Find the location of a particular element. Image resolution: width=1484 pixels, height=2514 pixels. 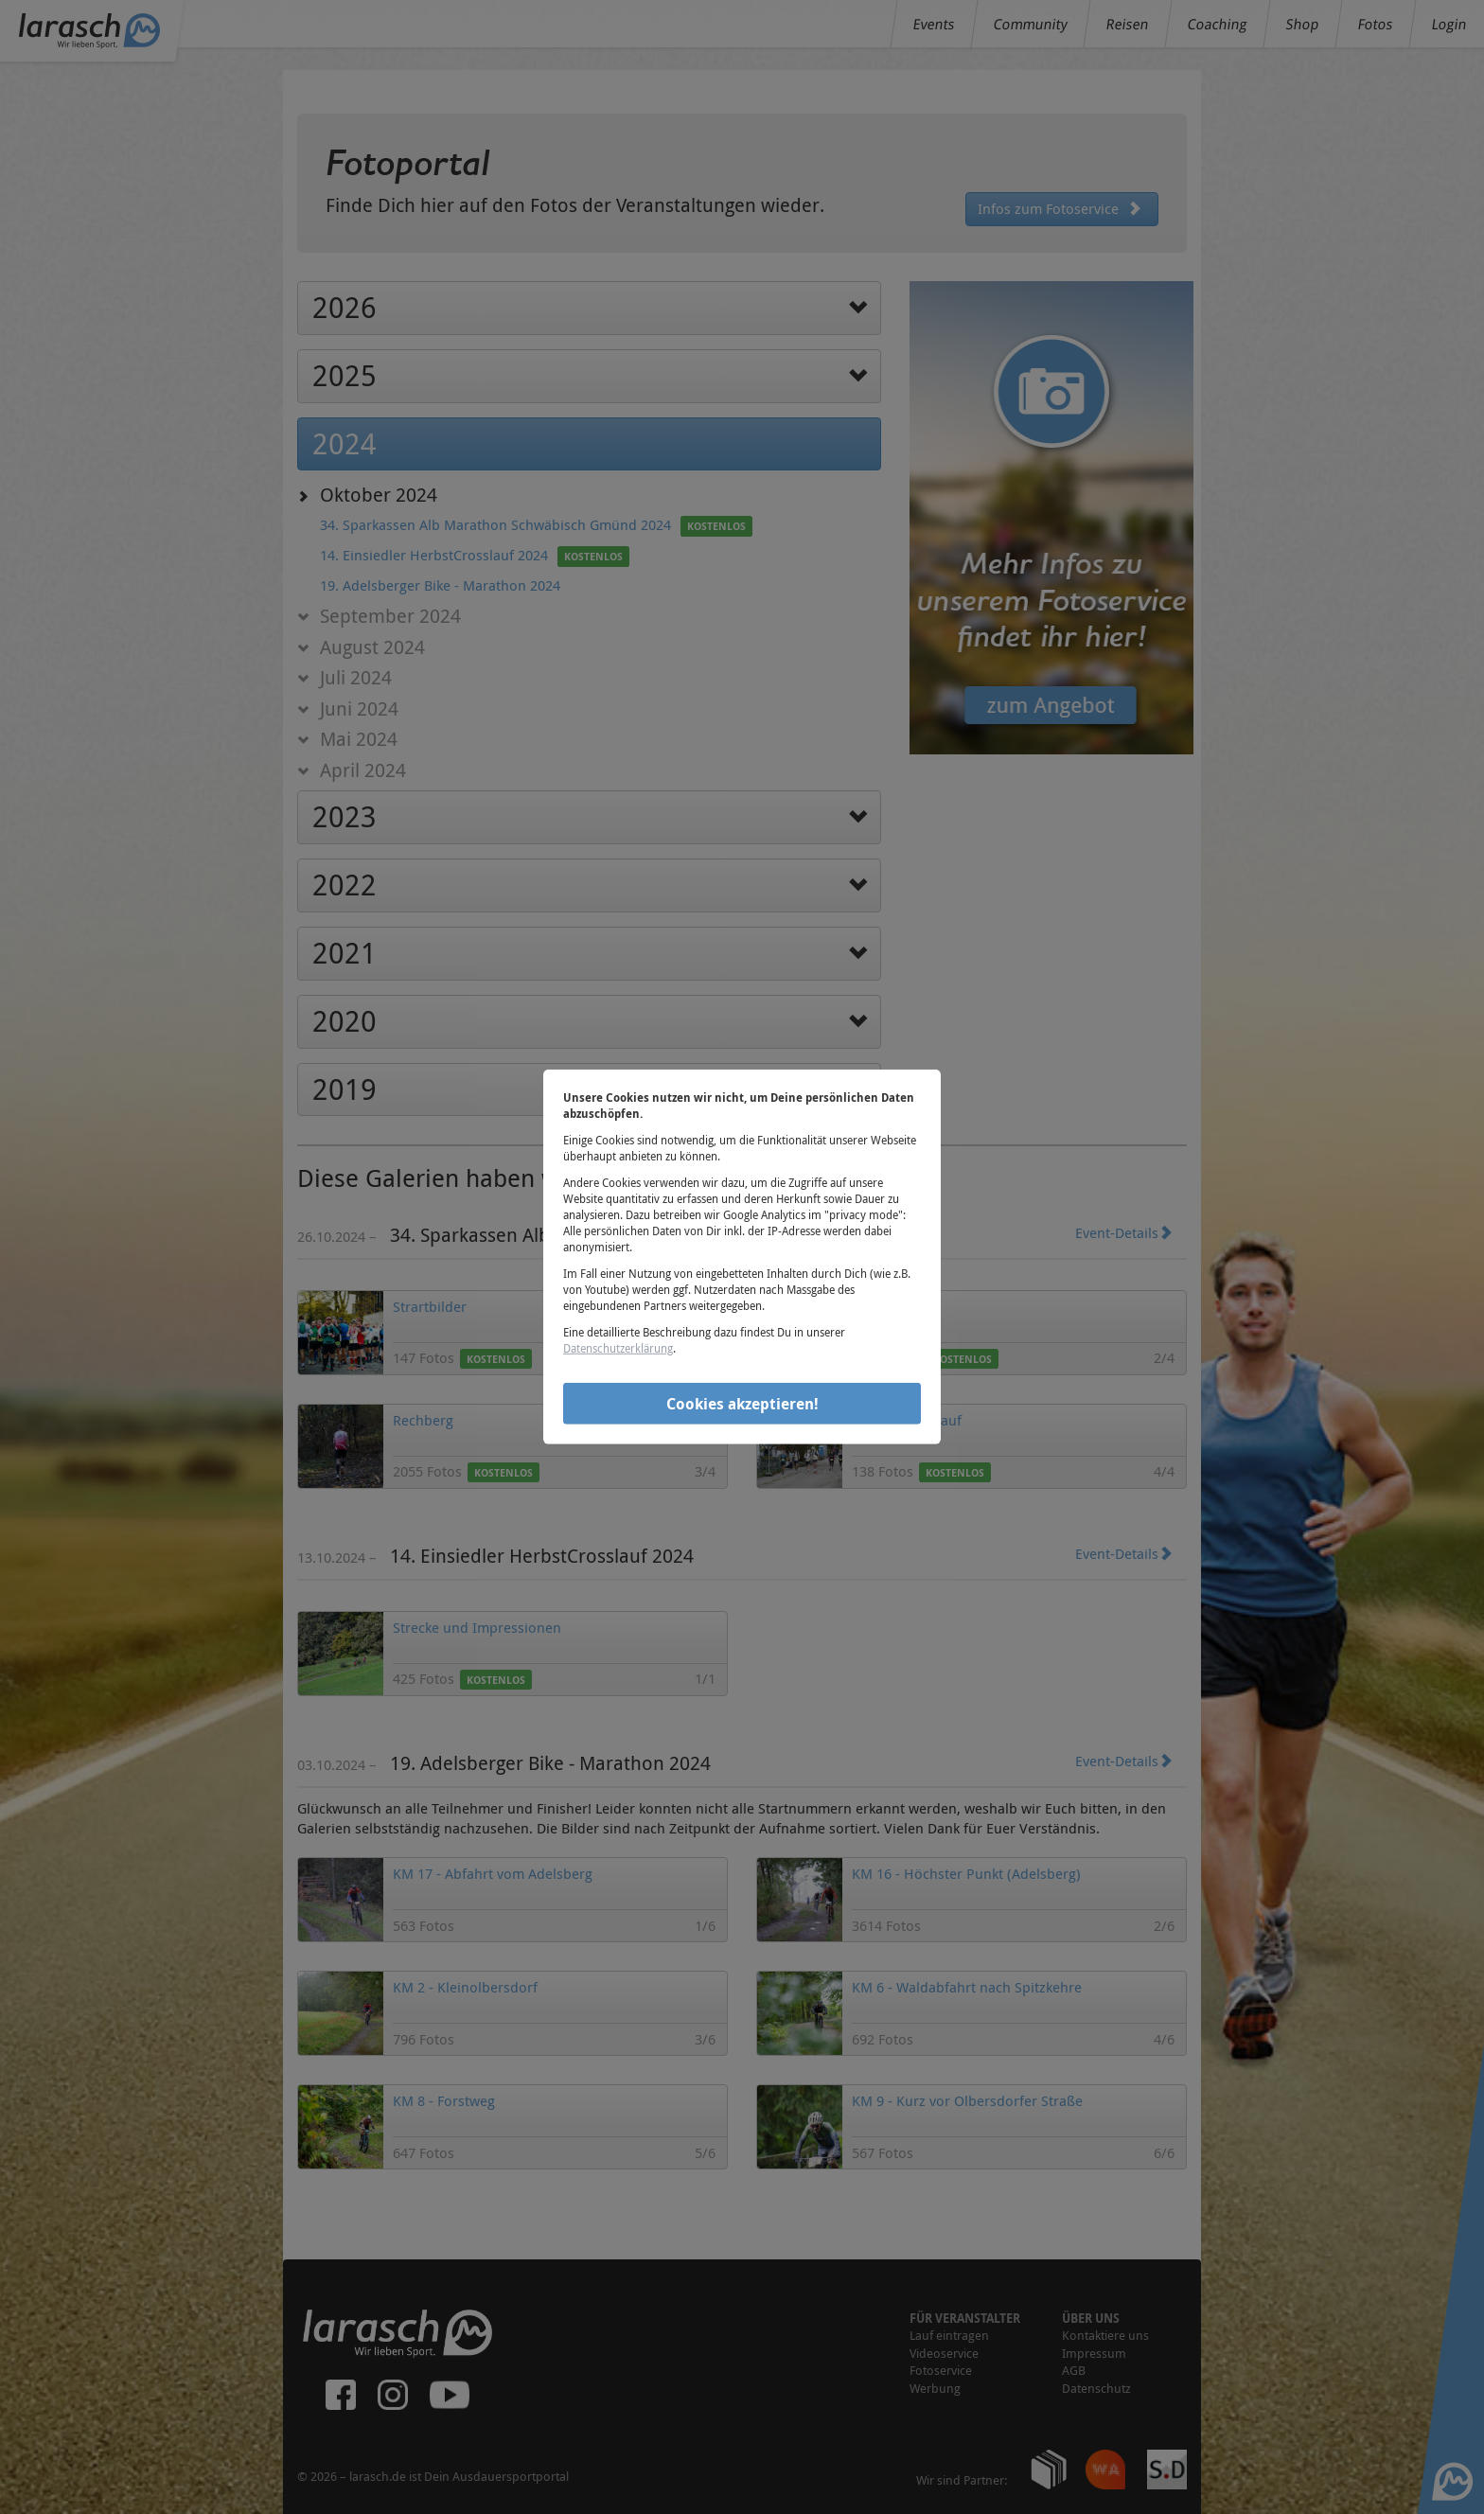

Datenschutzerklärung is located at coordinates (618, 1347).